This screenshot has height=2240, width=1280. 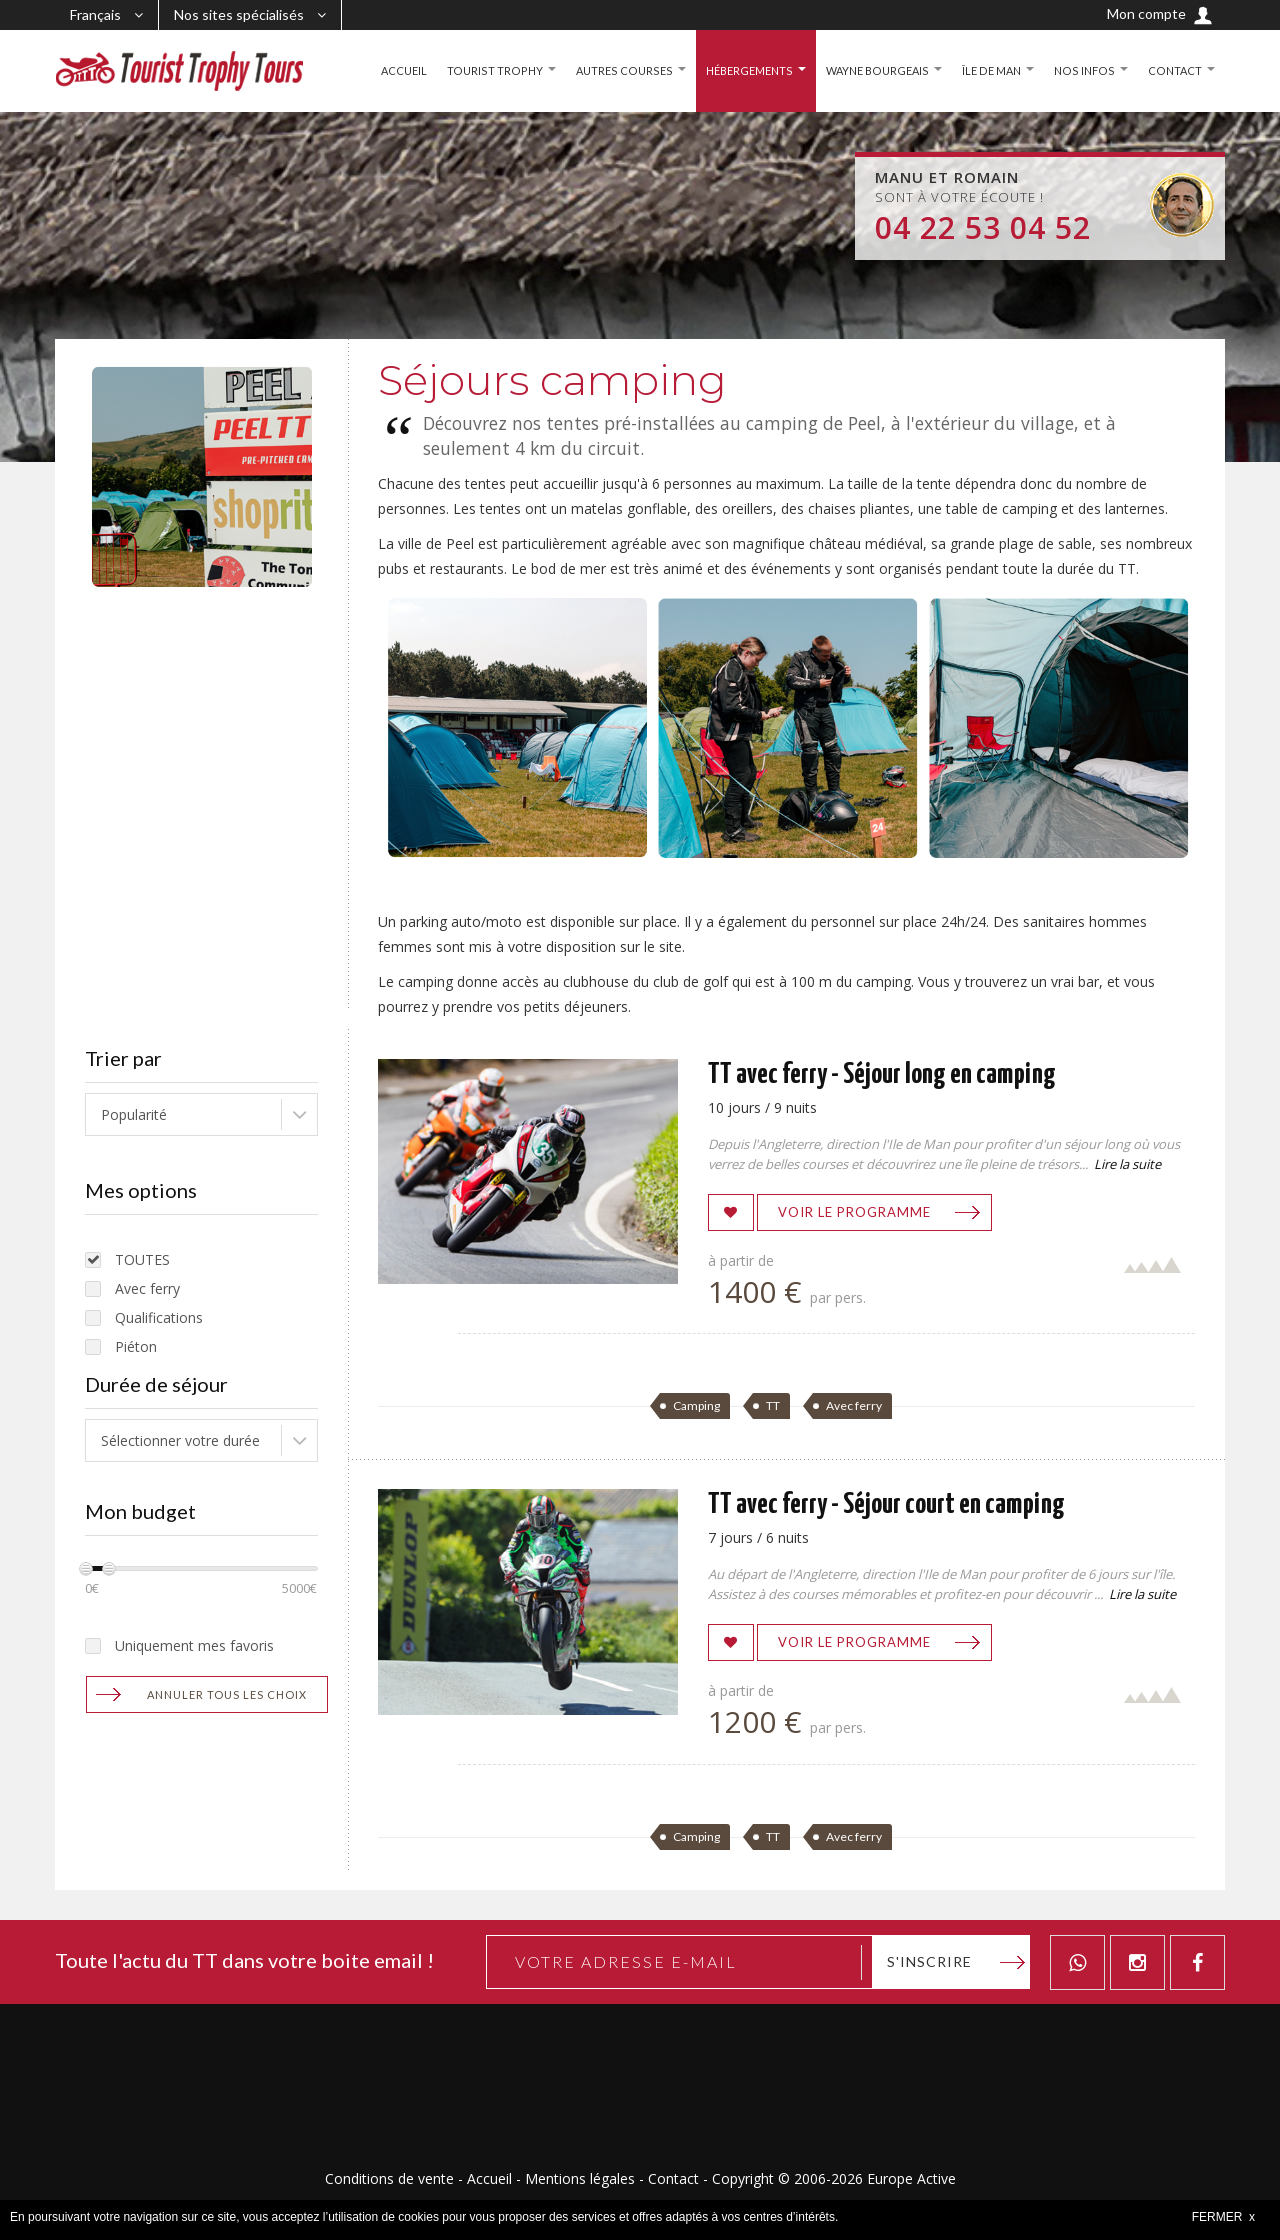 I want to click on ÎLE DE MAN, so click(x=986, y=70).